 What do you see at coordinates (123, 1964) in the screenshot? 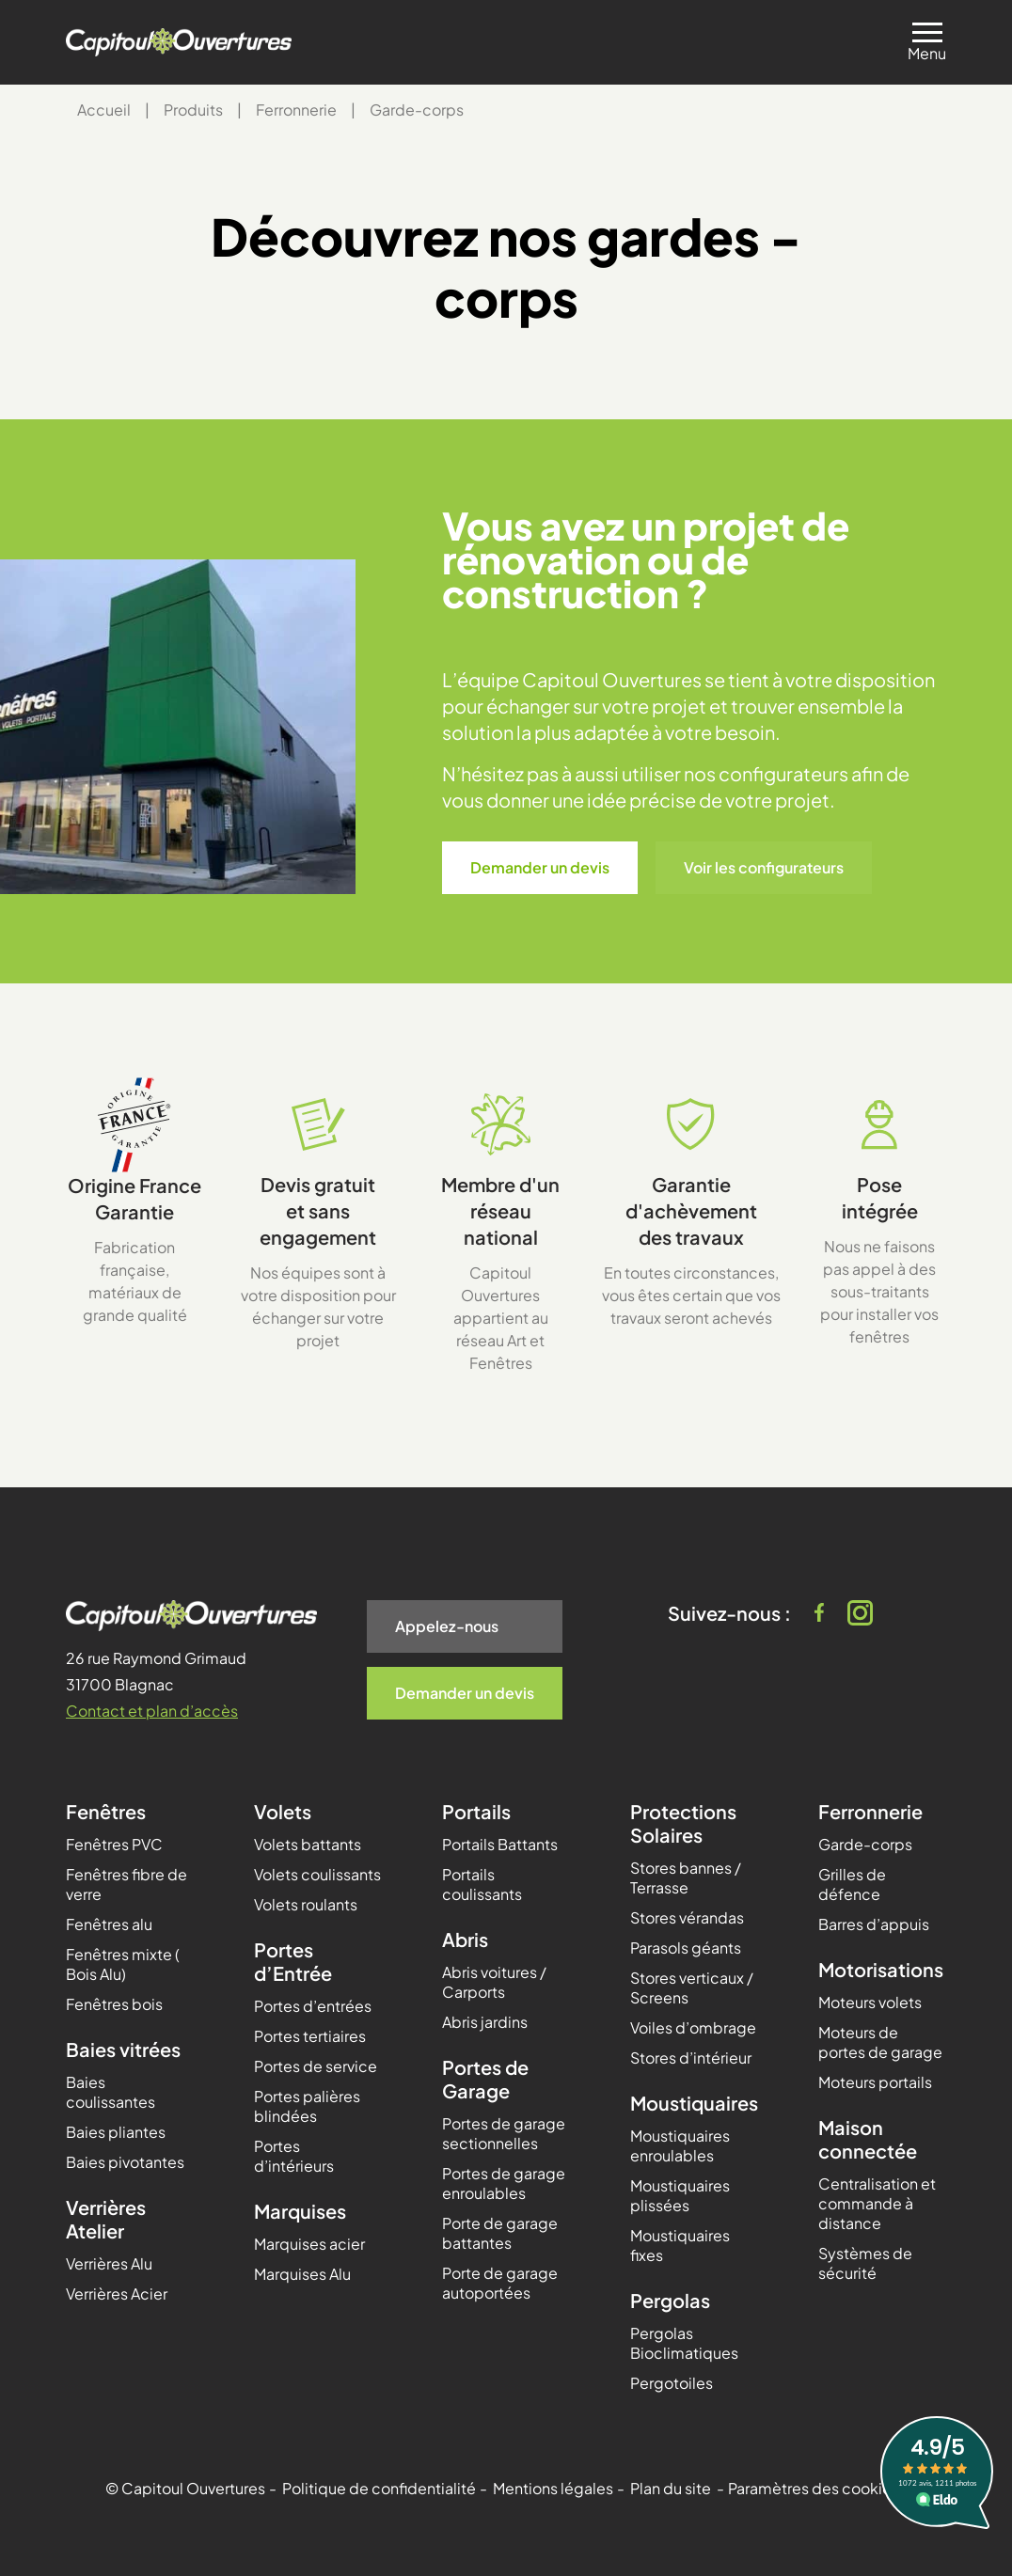
I see `Fenêtres mixte ( Bois Alu)` at bounding box center [123, 1964].